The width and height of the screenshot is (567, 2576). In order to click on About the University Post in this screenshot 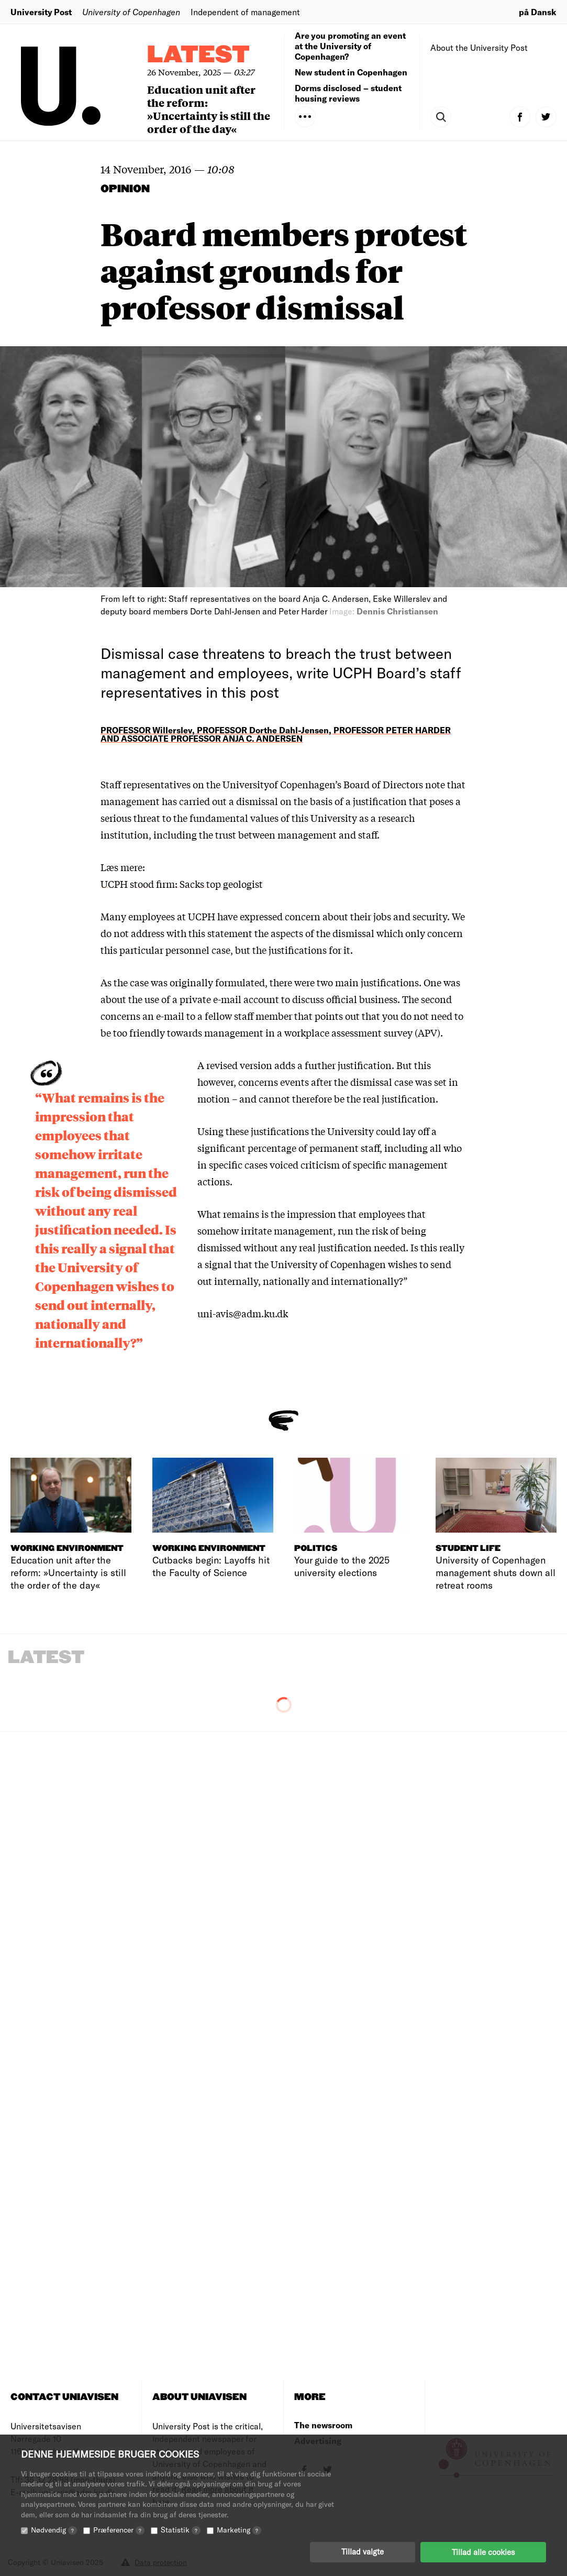, I will do `click(479, 47)`.